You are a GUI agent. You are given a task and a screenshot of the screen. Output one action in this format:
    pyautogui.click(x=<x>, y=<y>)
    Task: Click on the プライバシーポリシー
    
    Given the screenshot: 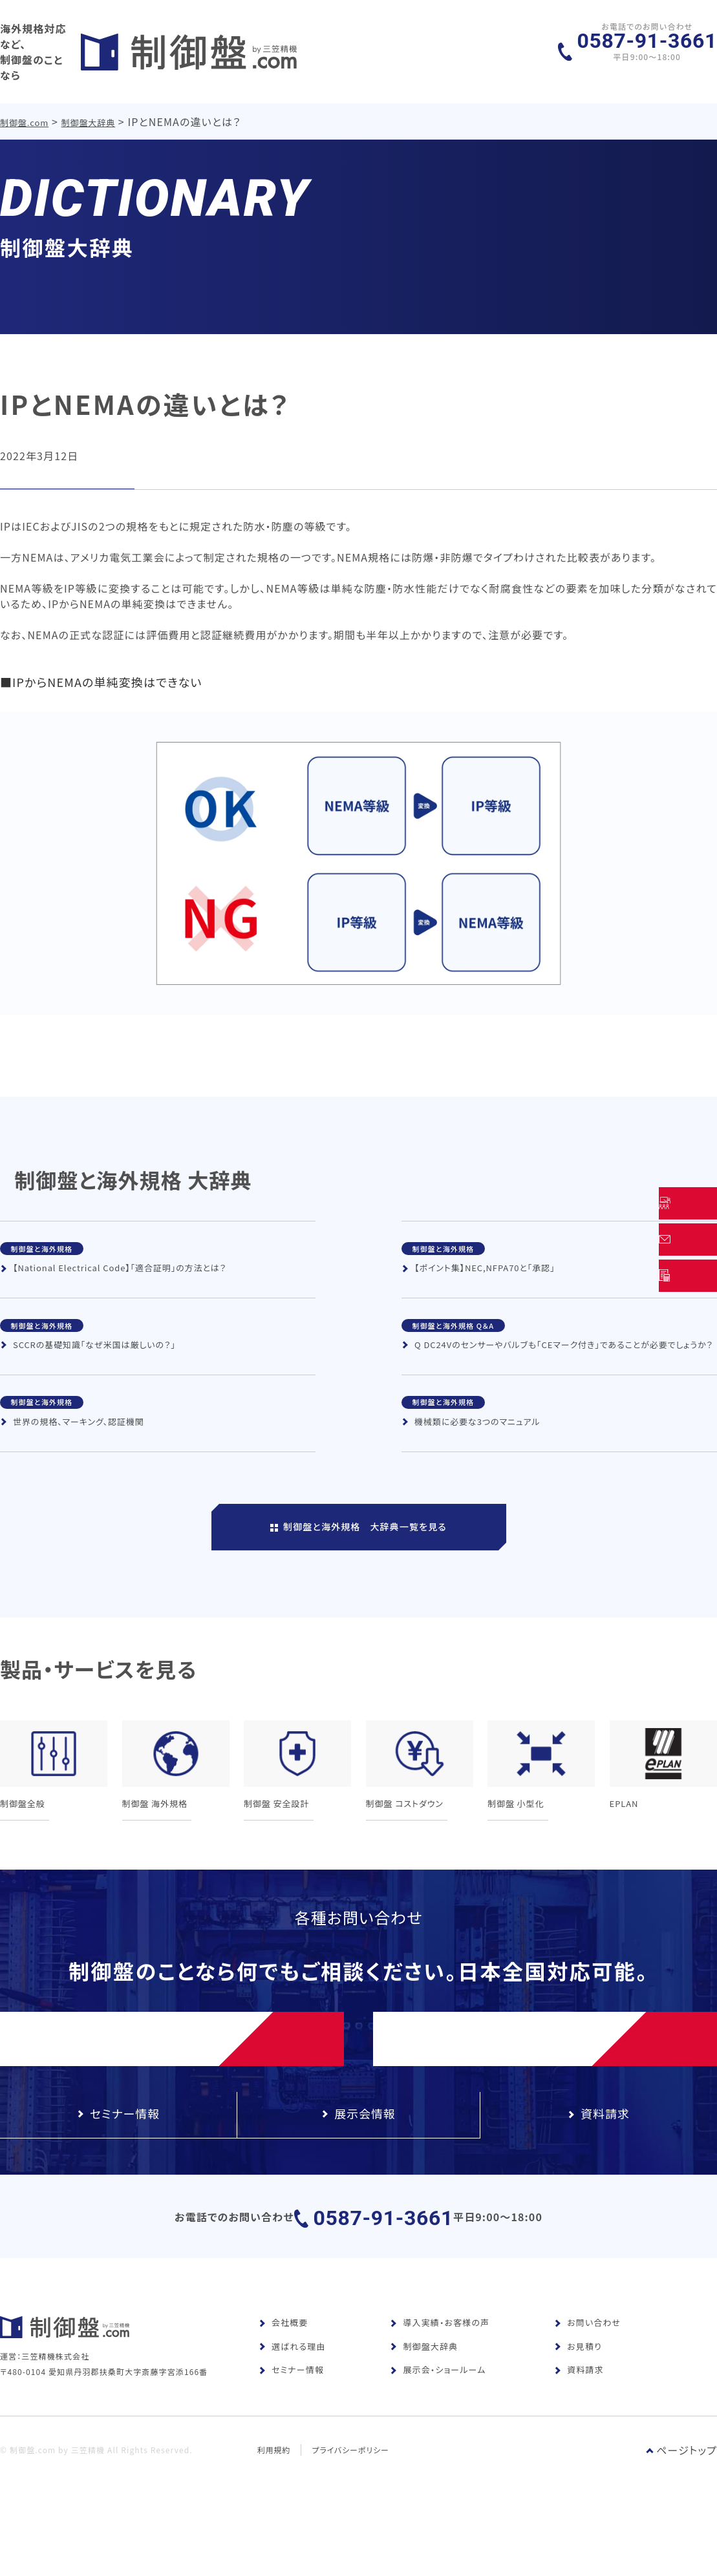 What is the action you would take?
    pyautogui.click(x=351, y=2507)
    